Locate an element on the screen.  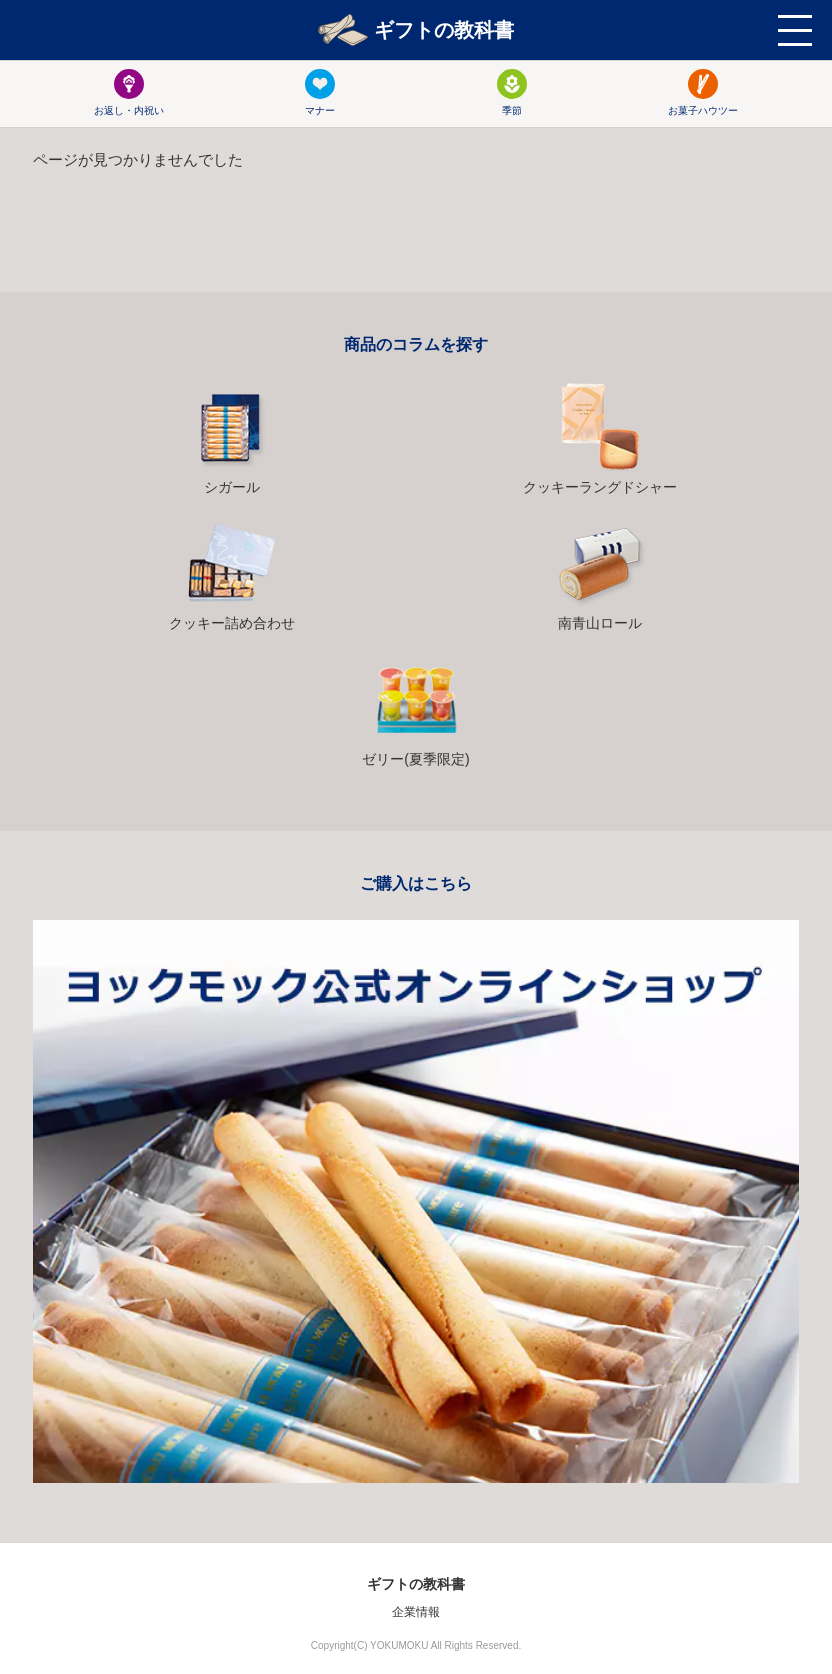
お返し・内祝い is located at coordinates (129, 92).